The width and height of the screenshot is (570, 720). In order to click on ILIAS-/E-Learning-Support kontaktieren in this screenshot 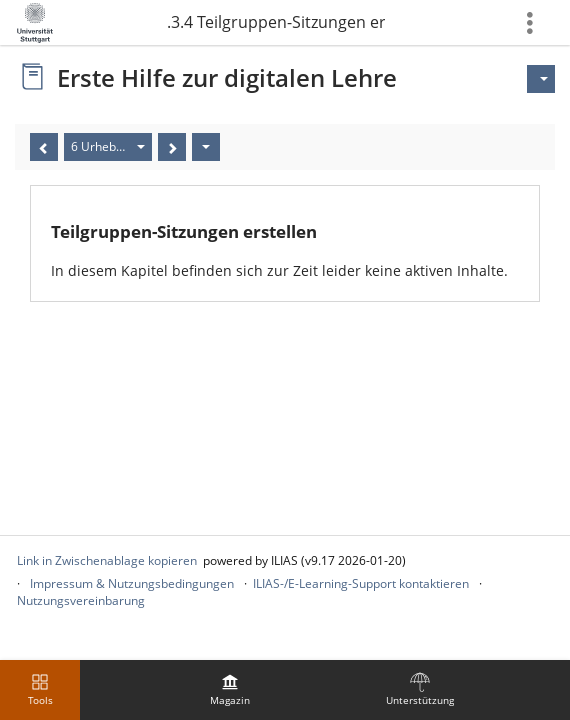, I will do `click(361, 583)`.